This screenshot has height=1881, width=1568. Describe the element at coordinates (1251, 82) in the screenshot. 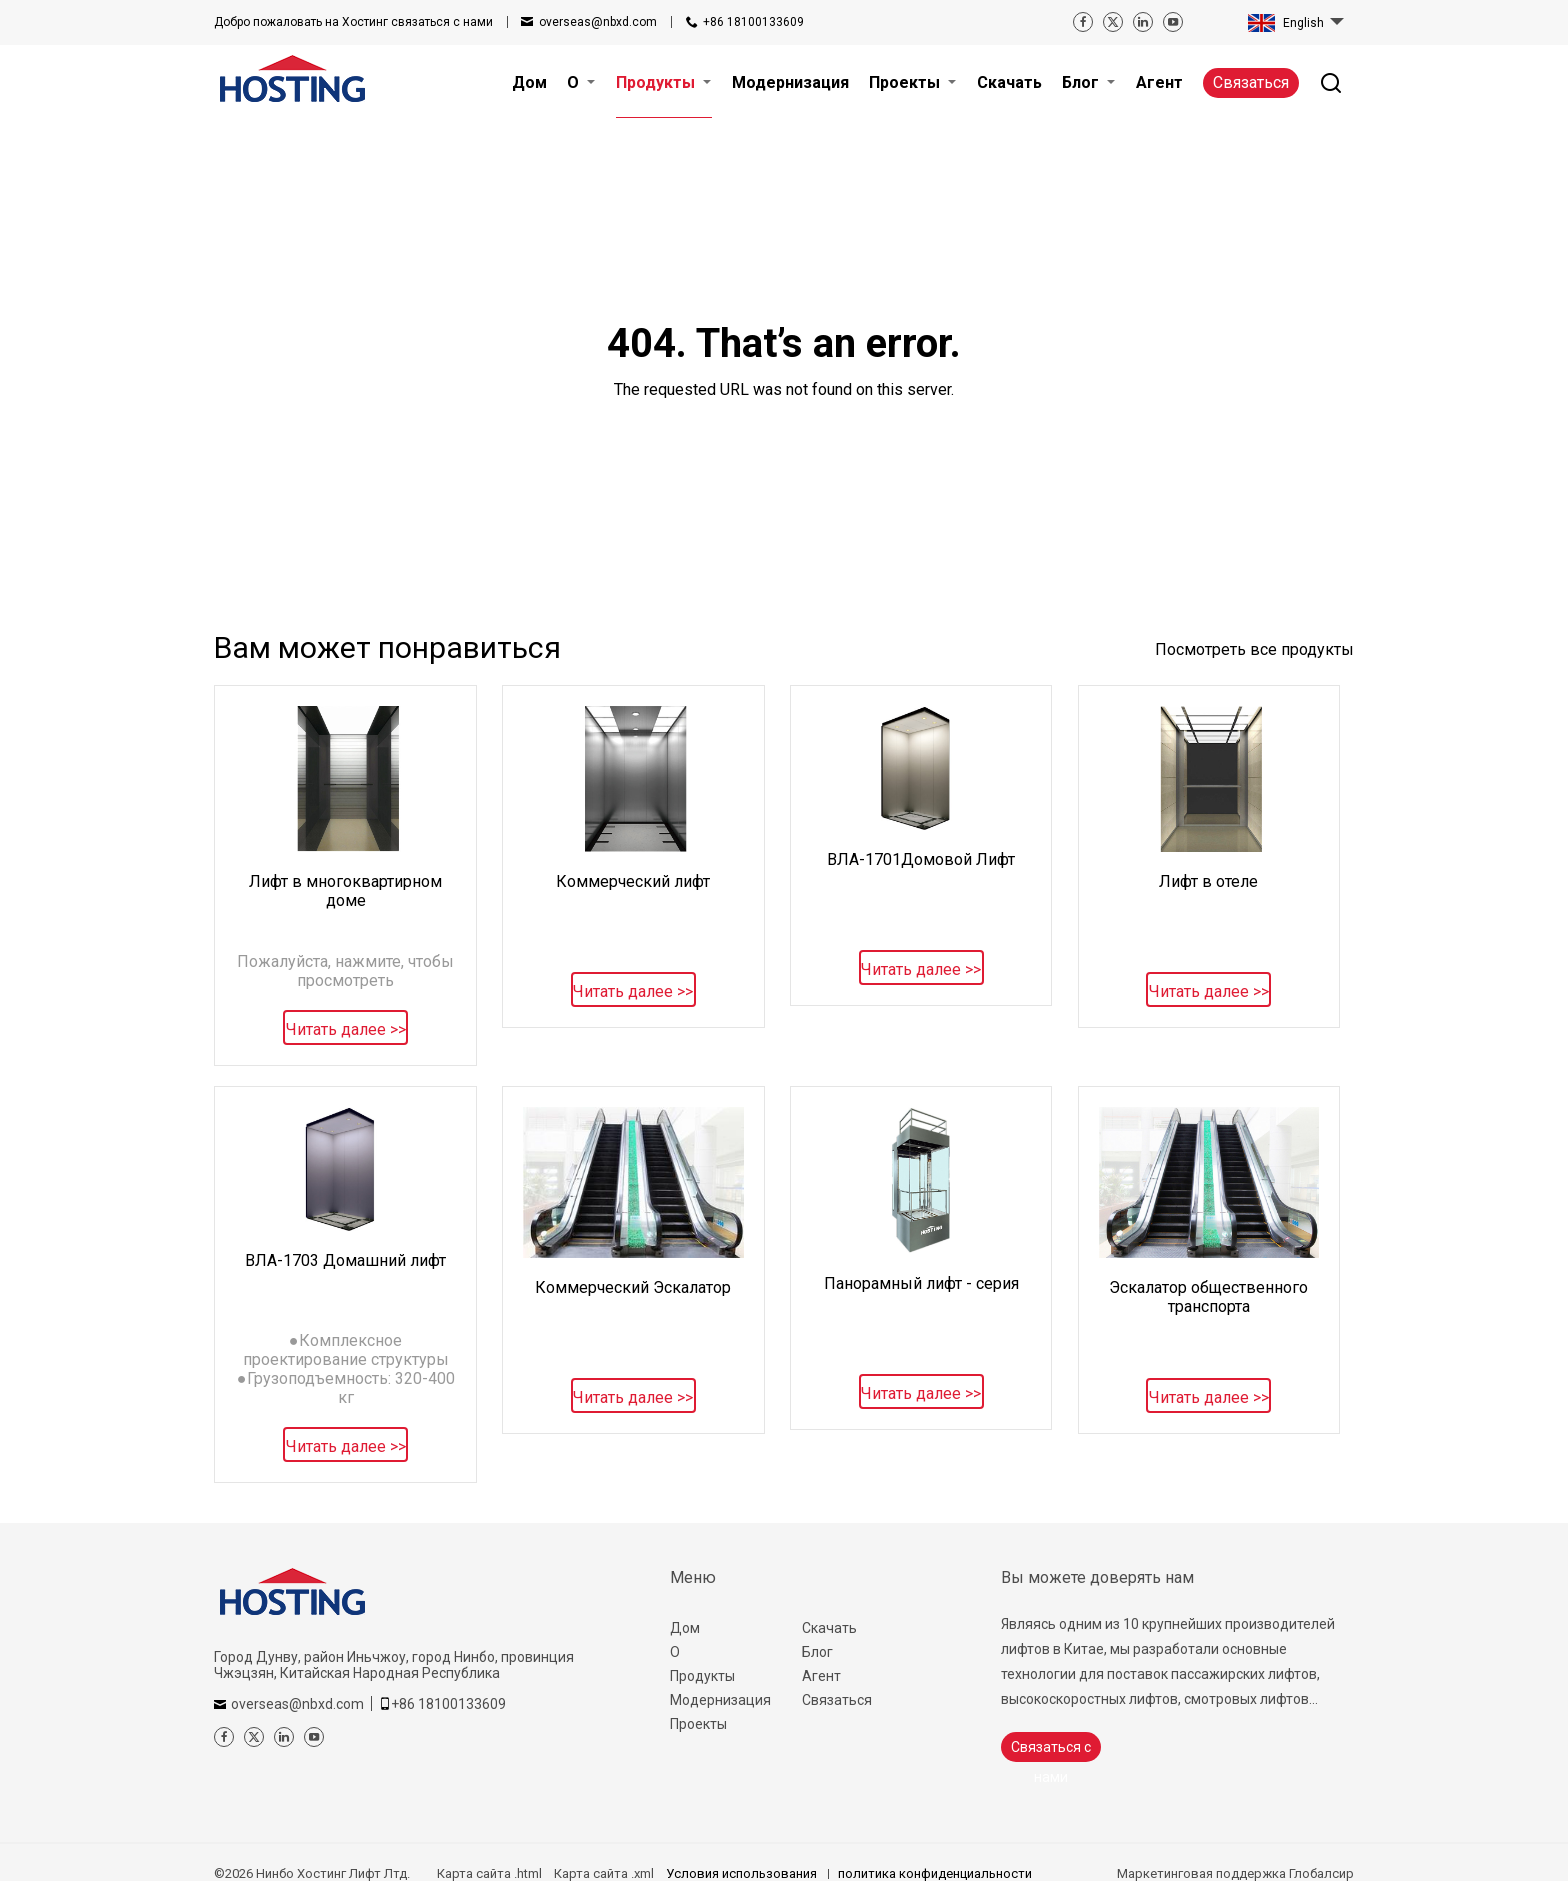

I see `Связаться` at that location.